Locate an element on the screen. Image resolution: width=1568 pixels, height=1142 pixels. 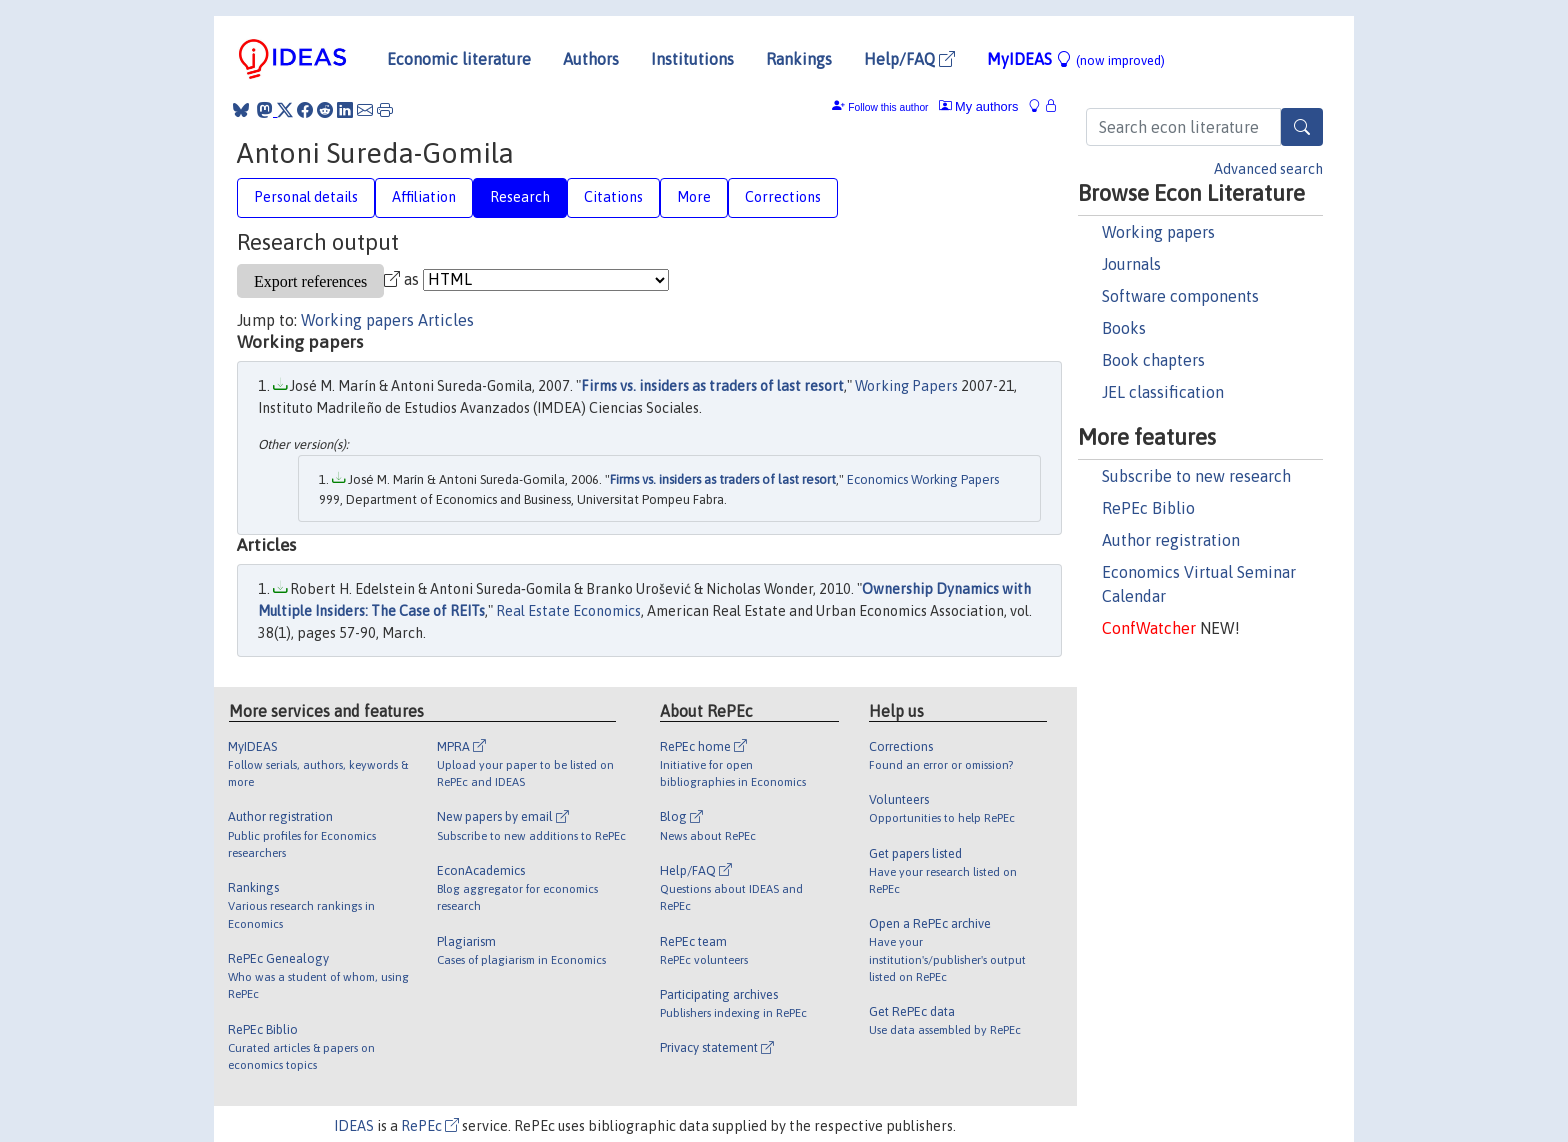
Personal details [tab] is located at coordinates (306, 197).